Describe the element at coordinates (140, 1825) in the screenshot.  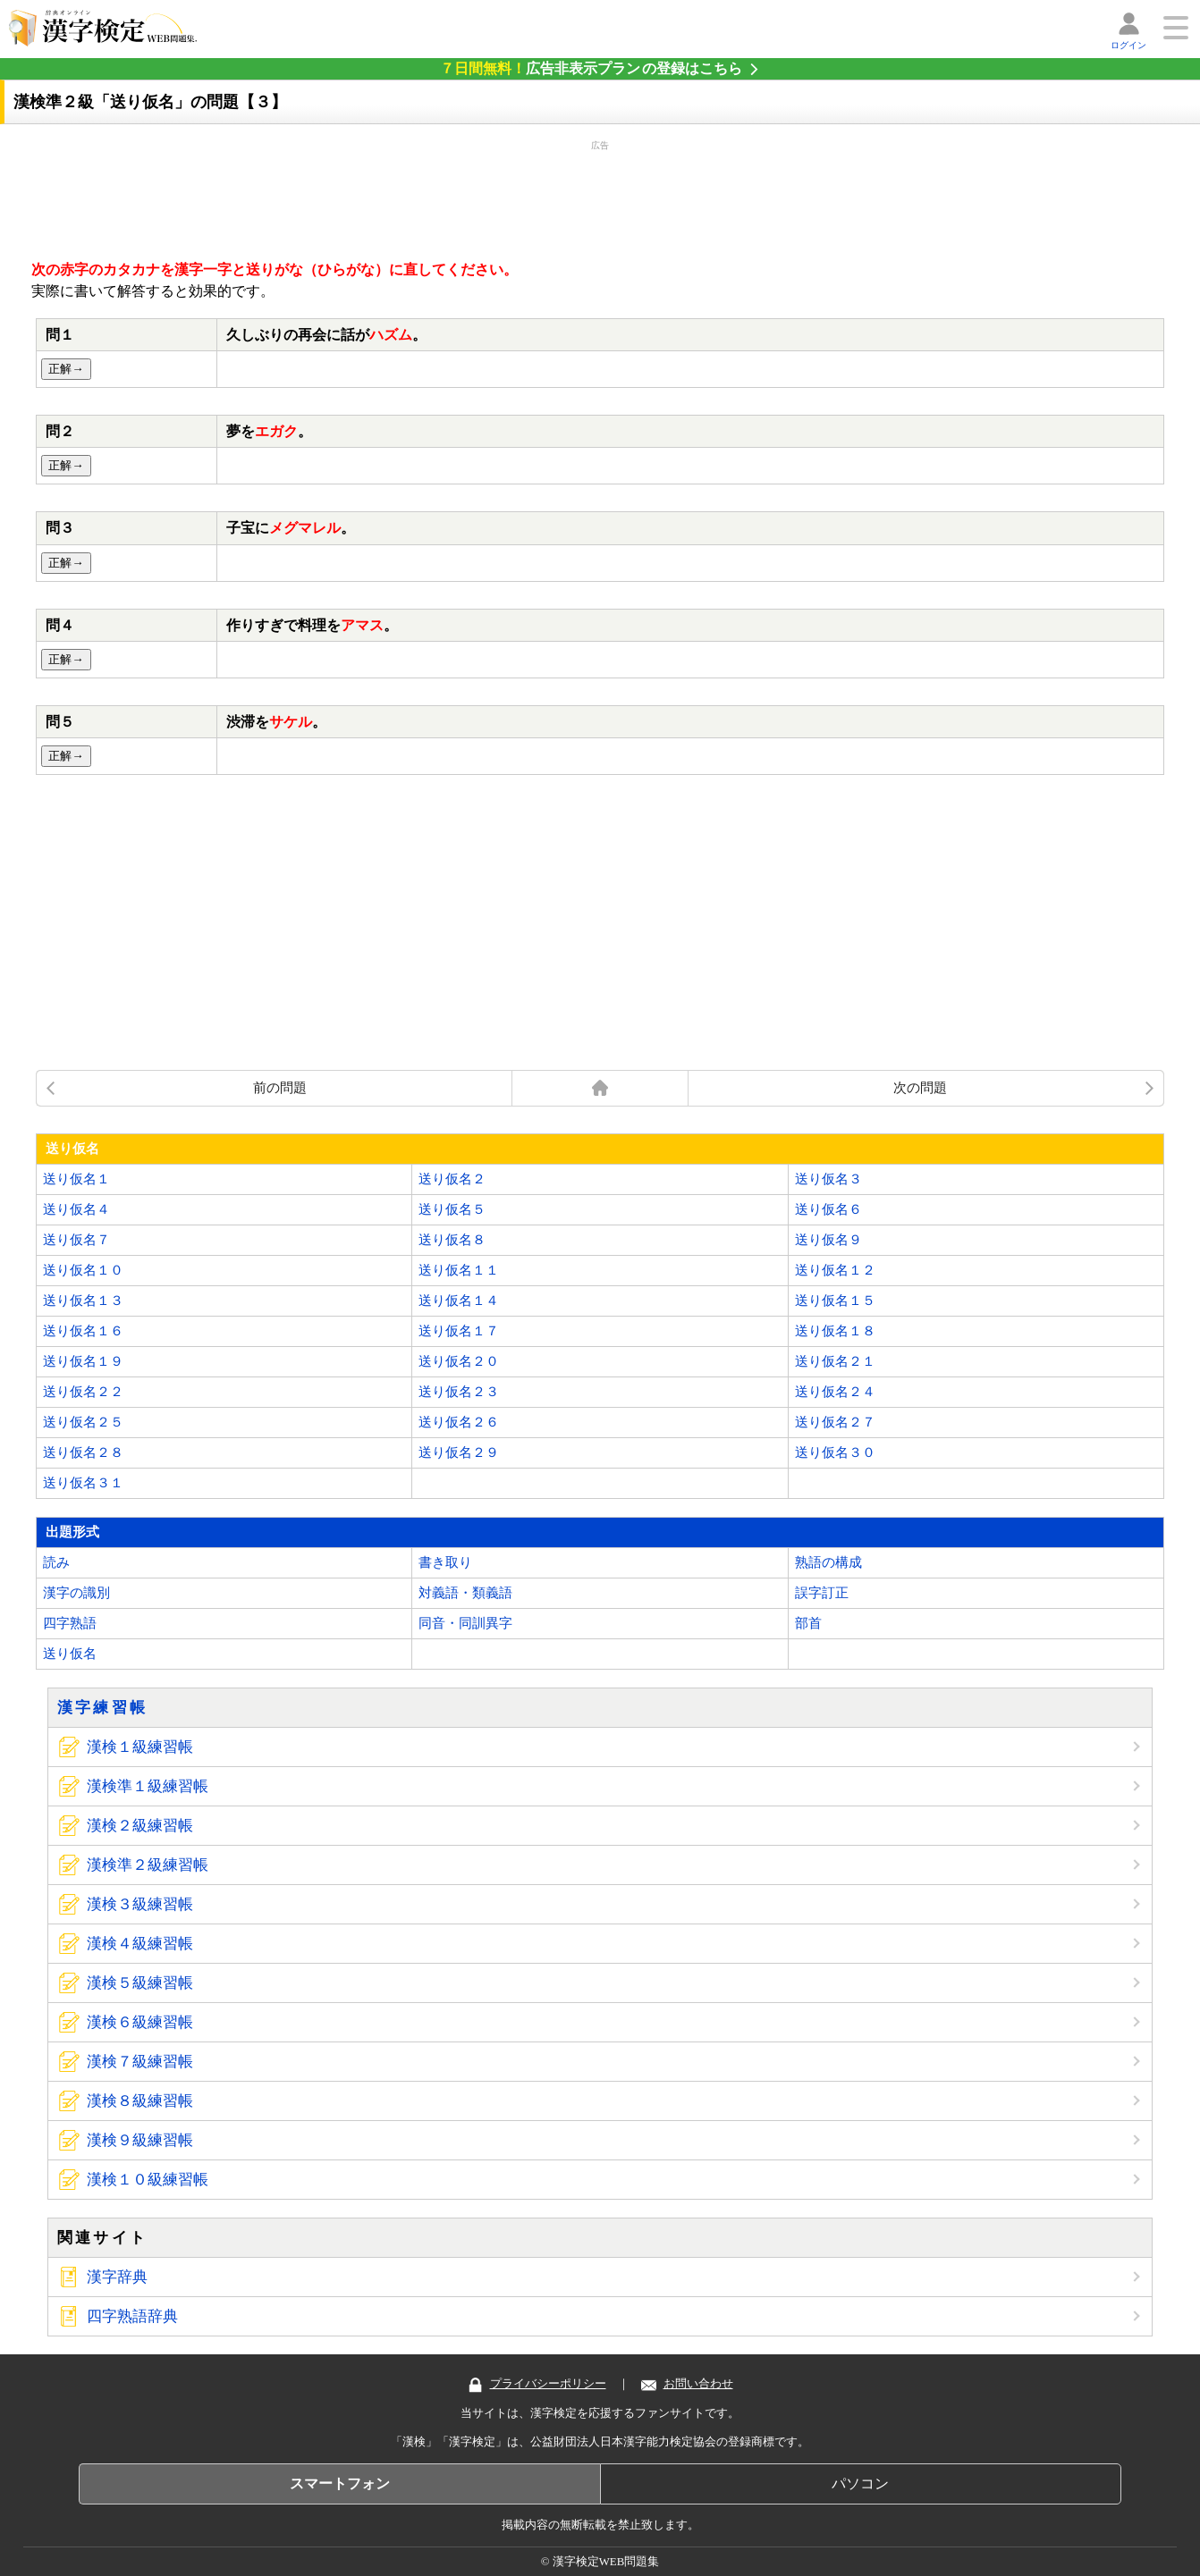
I see `漢検２級練習帳` at that location.